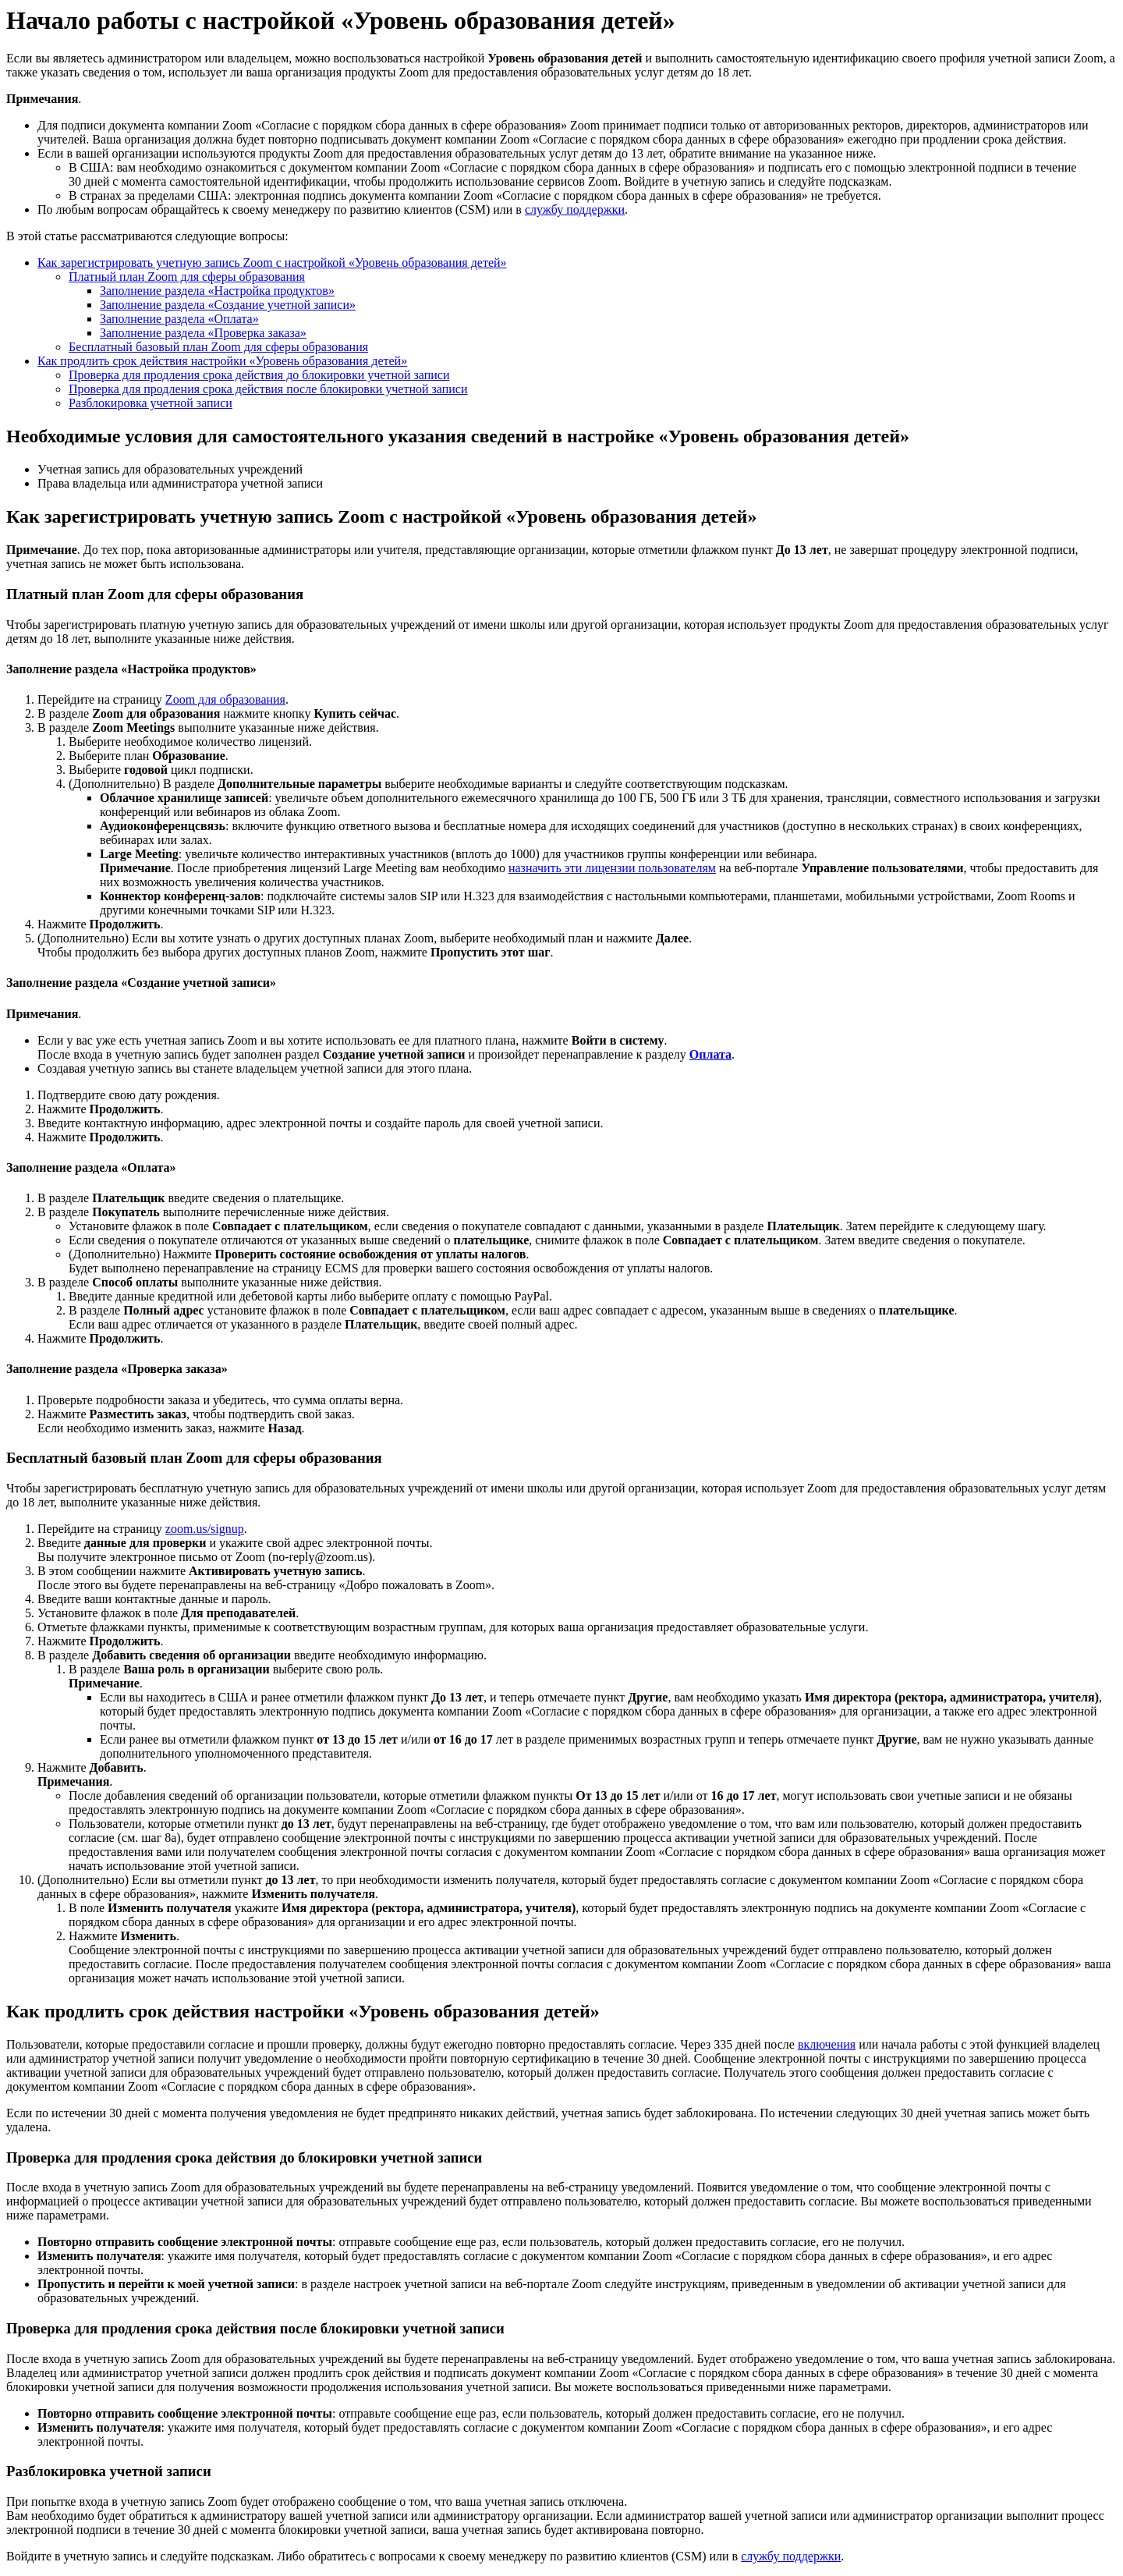  Describe the element at coordinates (225, 699) in the screenshot. I see `Zoom для образования` at that location.